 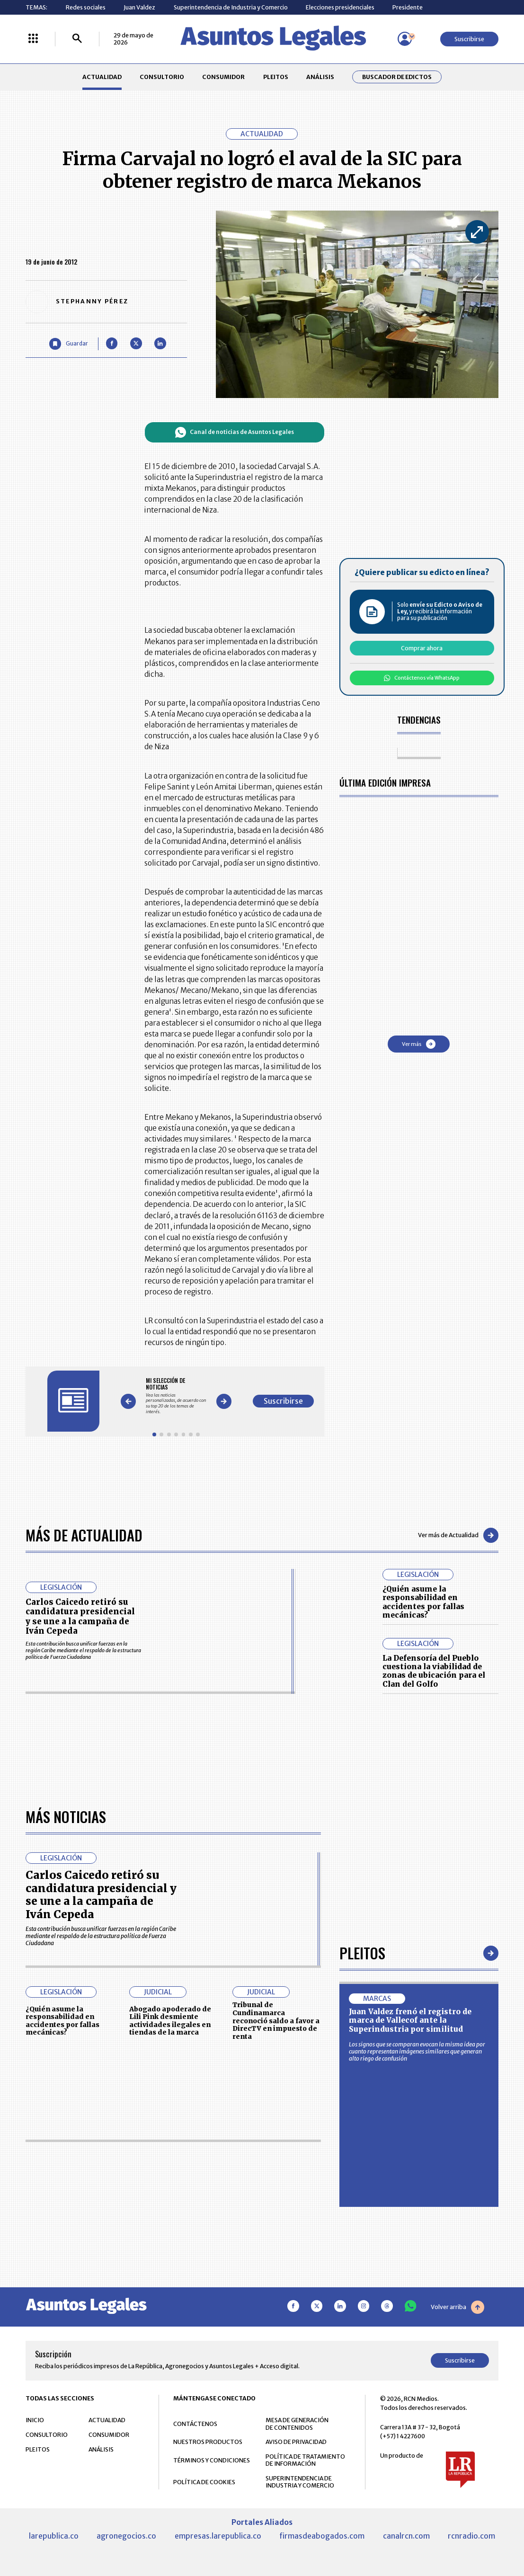 I want to click on SUPERINTENDENCIA DE INDUSTRIA Y COMERCIO, so click(x=300, y=2482).